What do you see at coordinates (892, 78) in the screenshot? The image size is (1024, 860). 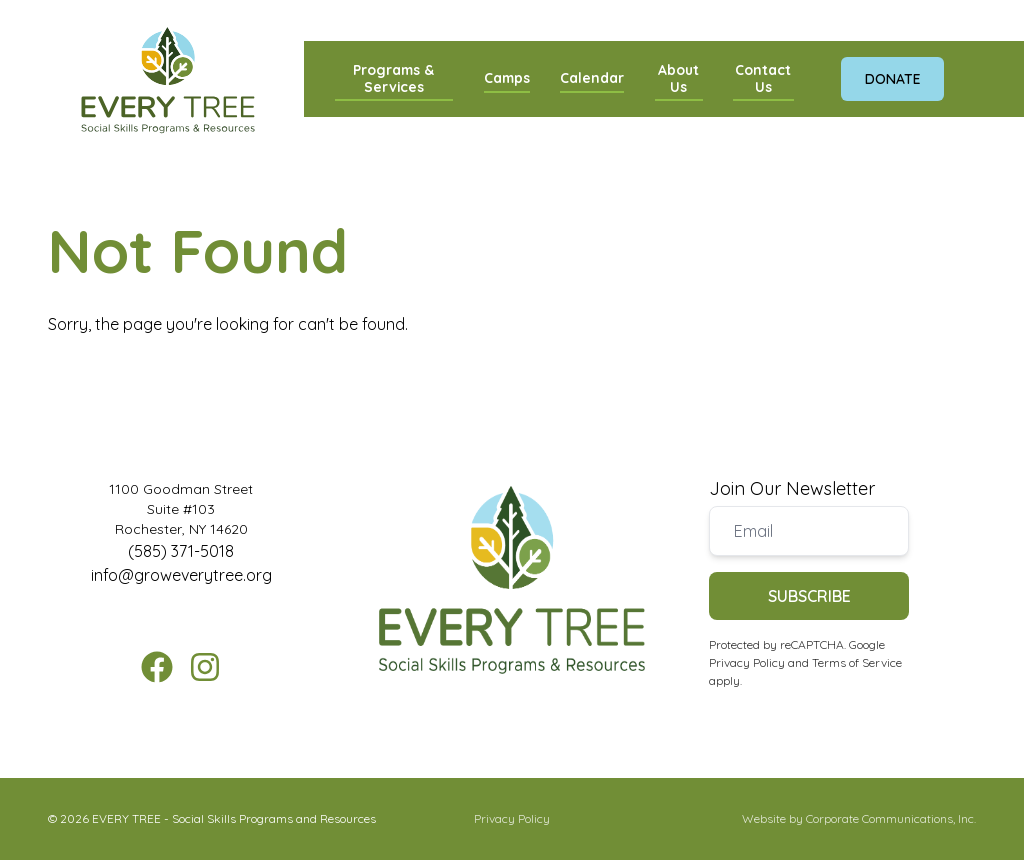 I see `Donate` at bounding box center [892, 78].